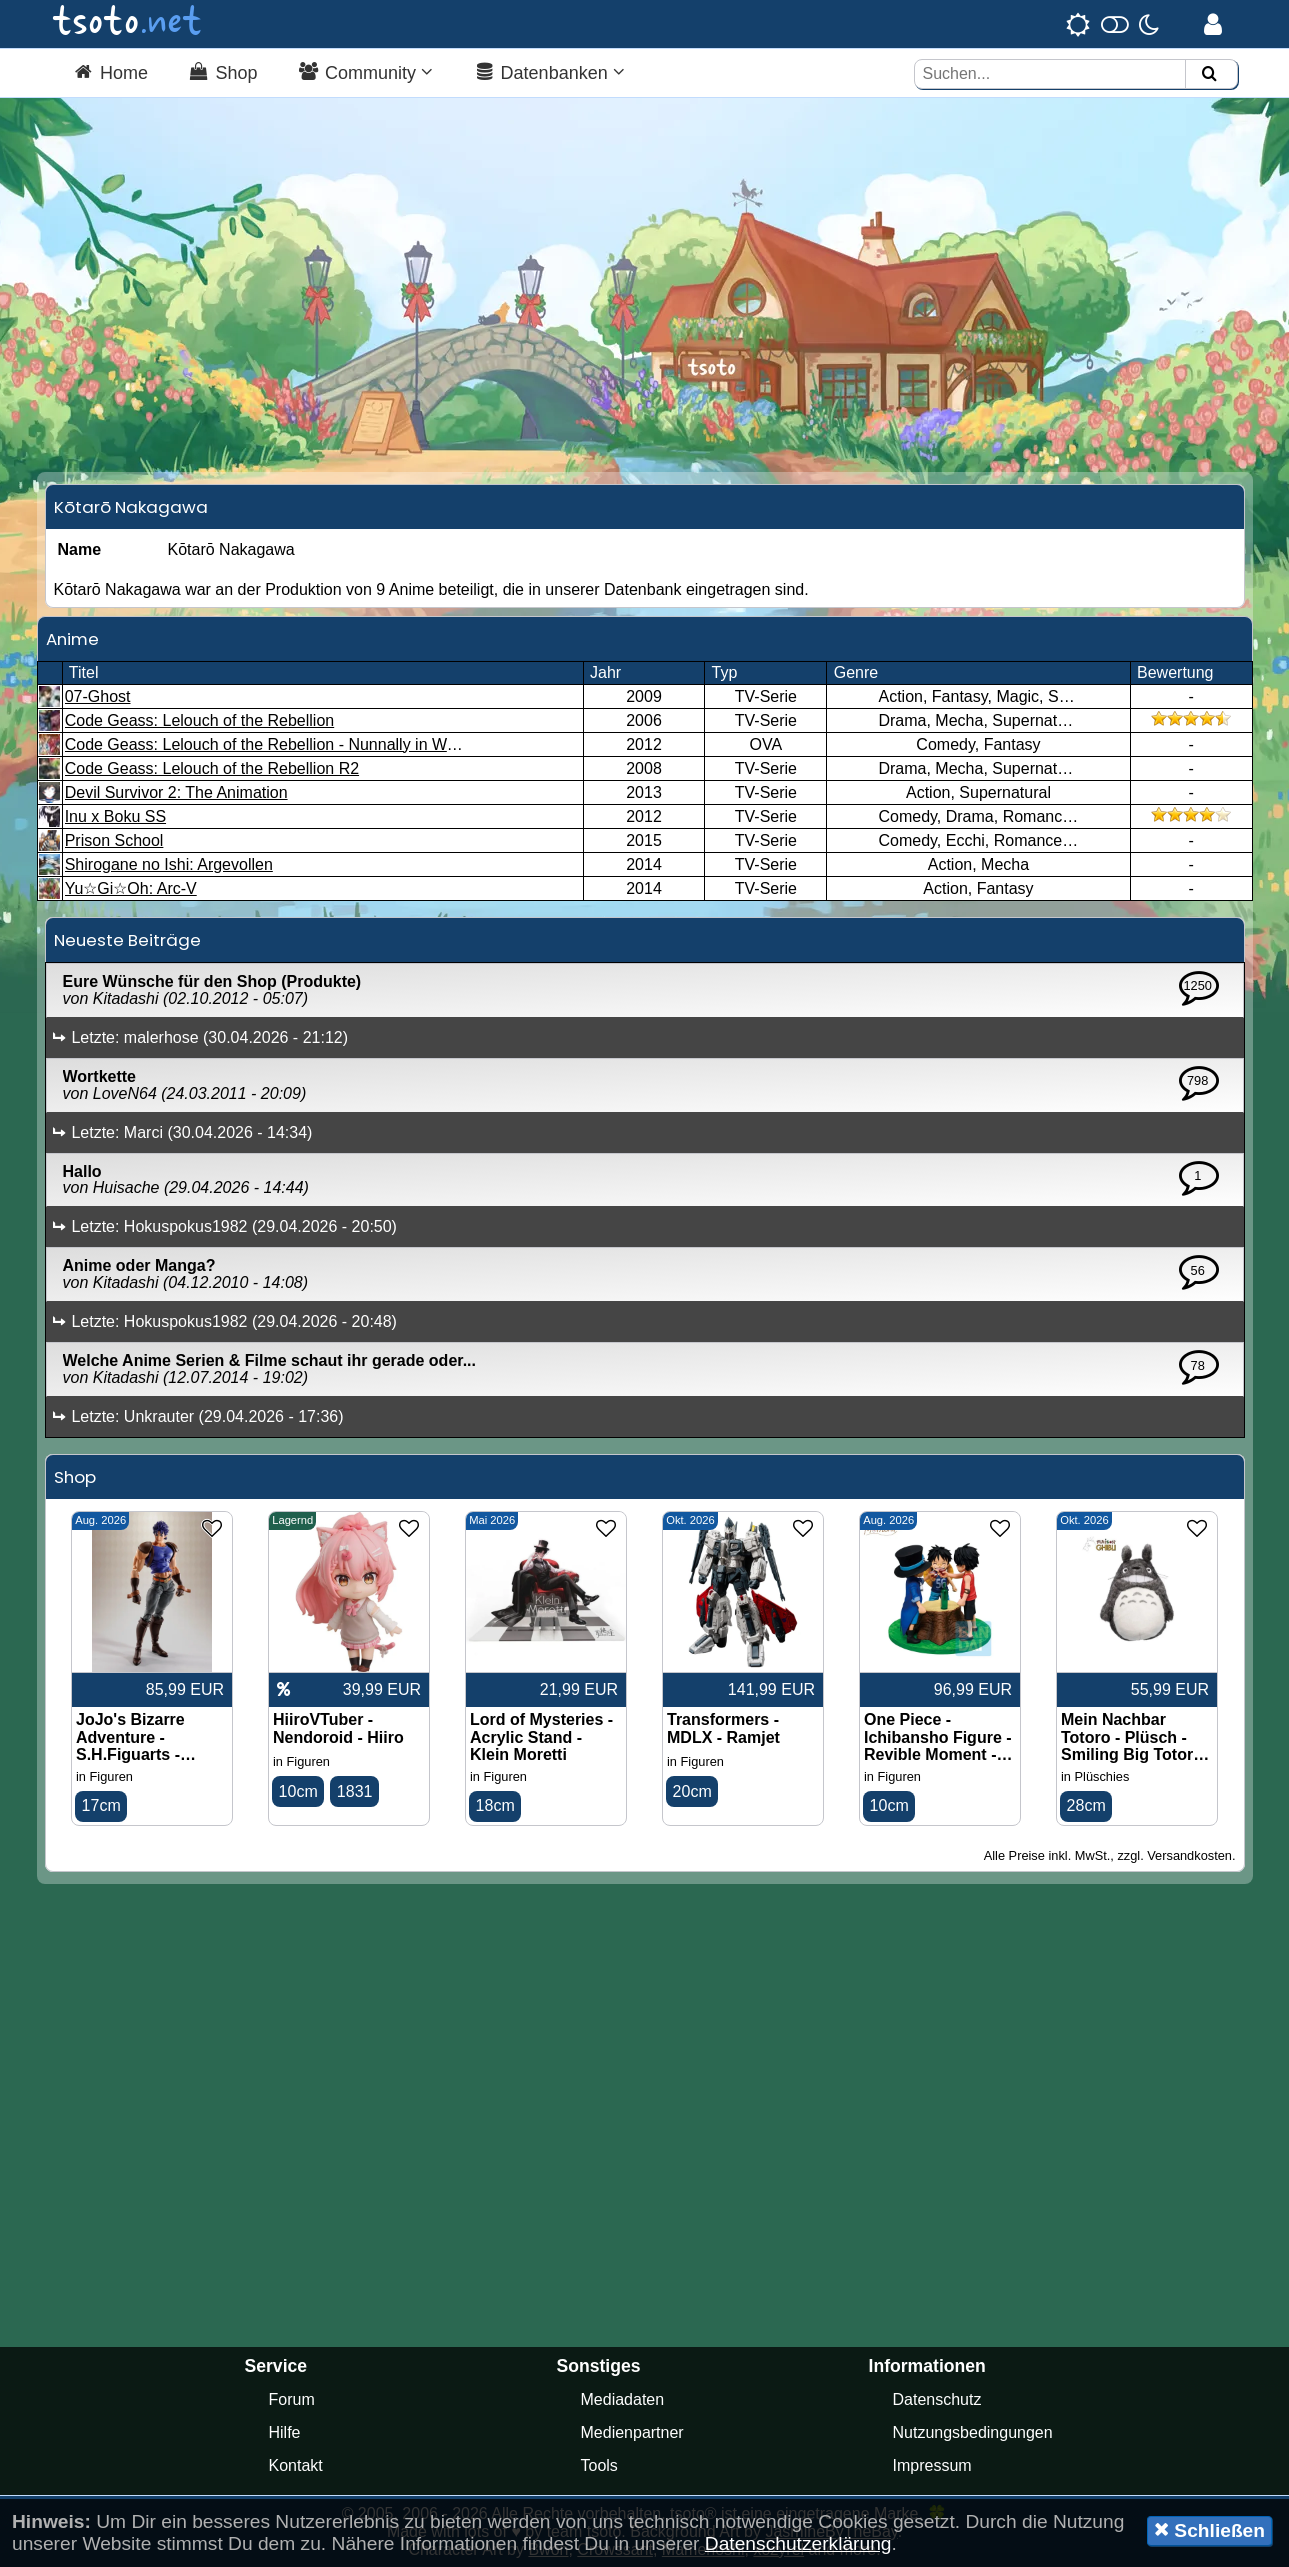 This screenshot has width=1289, height=2567. What do you see at coordinates (114, 840) in the screenshot?
I see `Prison School` at bounding box center [114, 840].